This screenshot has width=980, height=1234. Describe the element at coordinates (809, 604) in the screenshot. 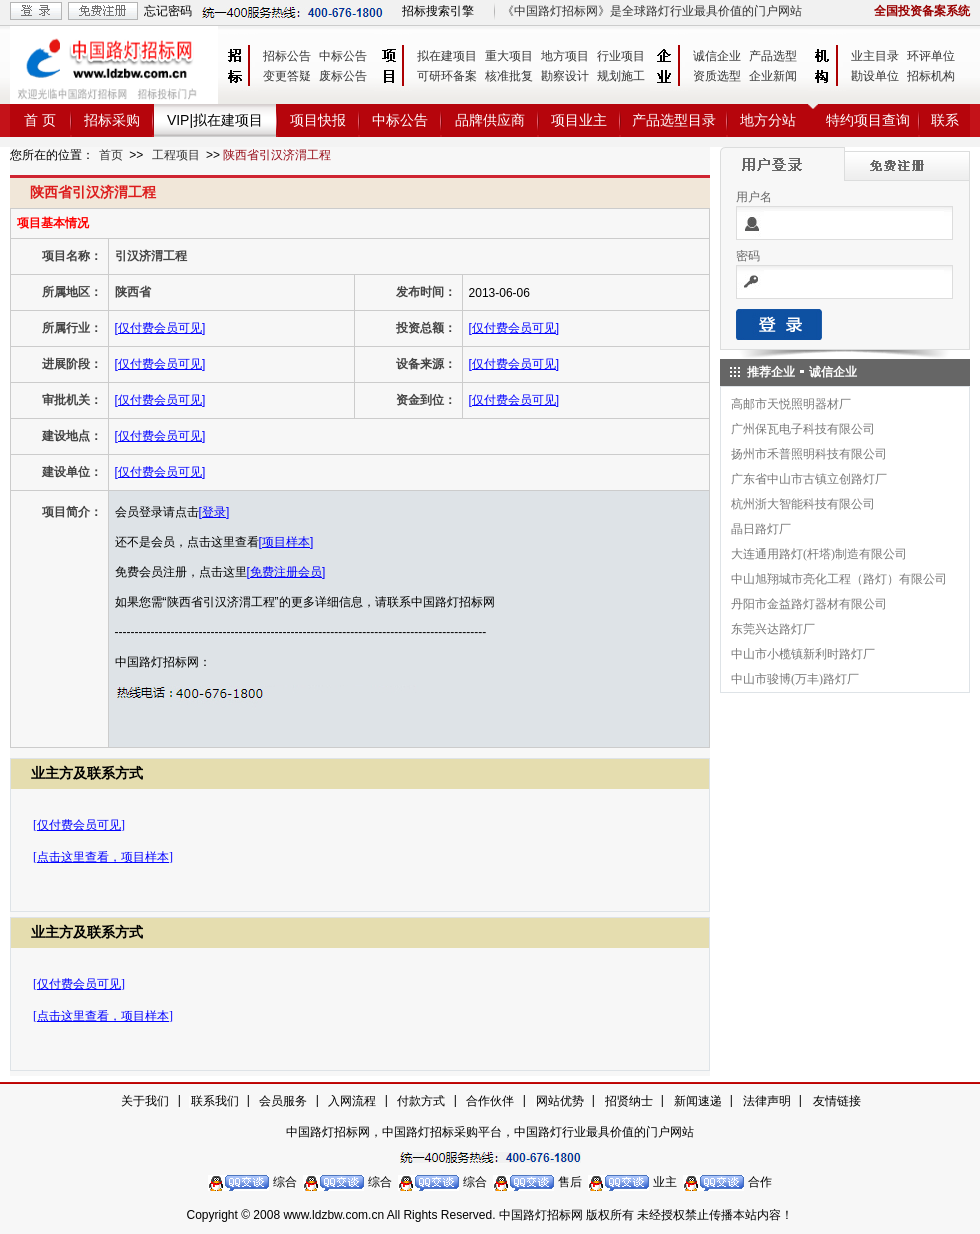

I see `丹阳市金益路灯器材有限公司` at that location.